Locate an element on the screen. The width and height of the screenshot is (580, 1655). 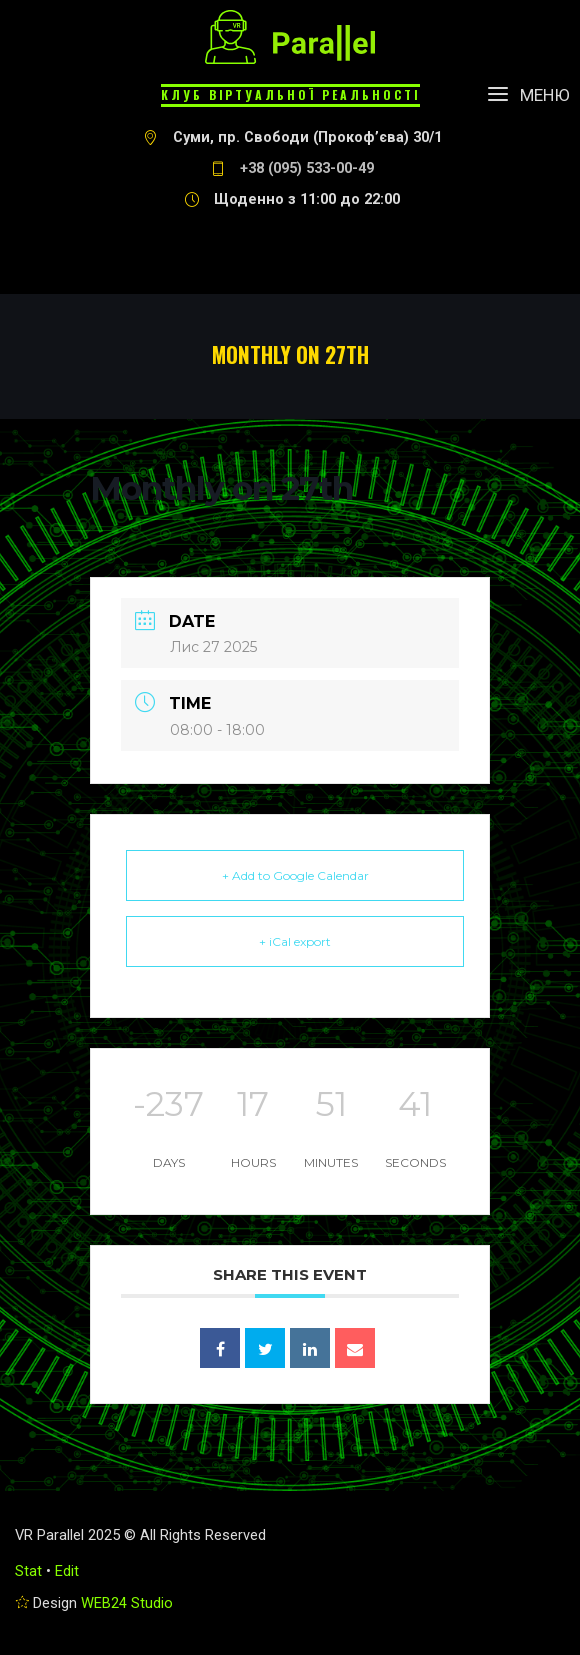
+ iCal export is located at coordinates (295, 941).